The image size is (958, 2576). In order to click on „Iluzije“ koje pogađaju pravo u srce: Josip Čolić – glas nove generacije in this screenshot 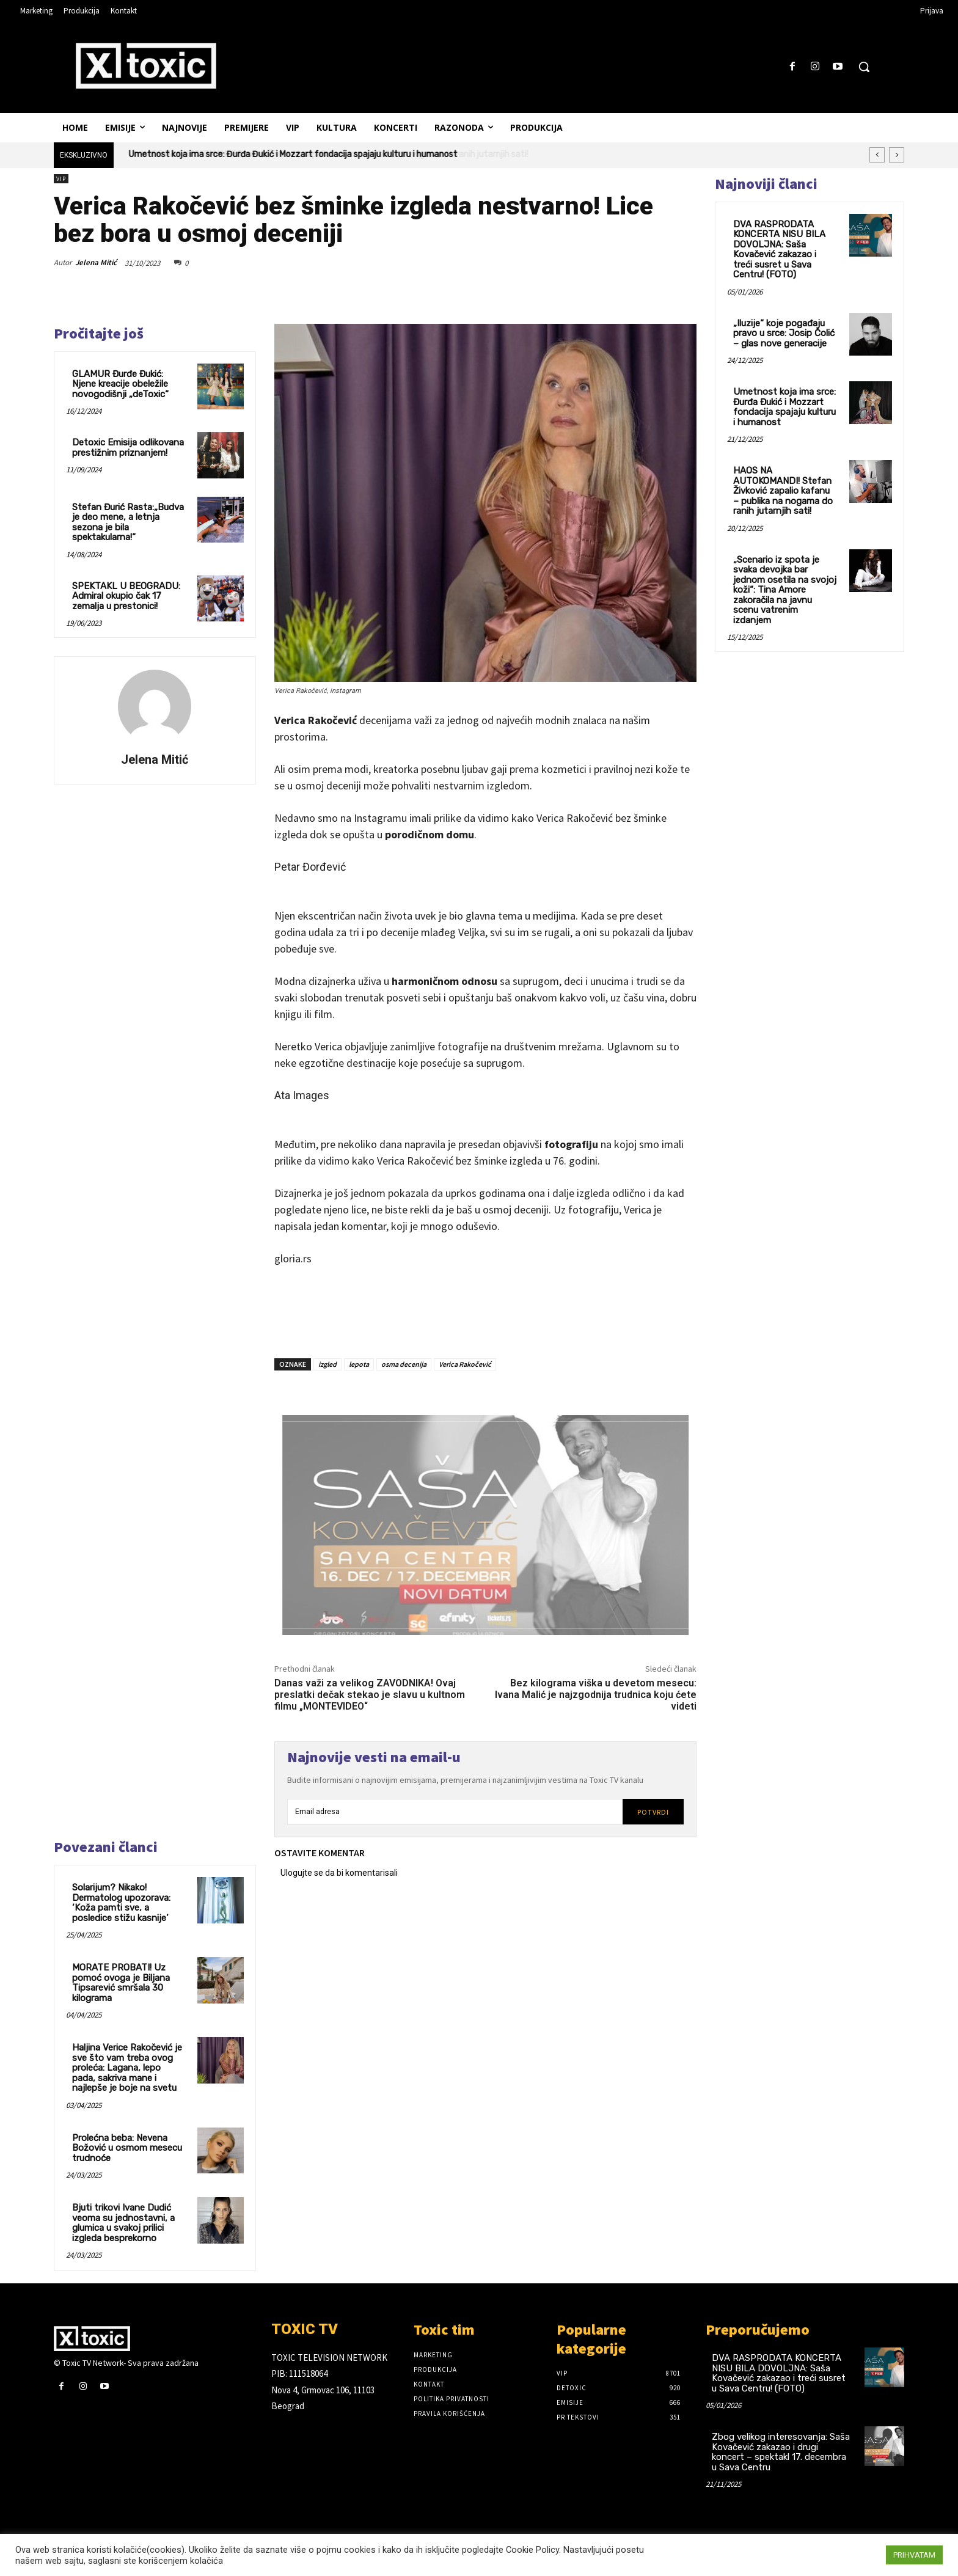, I will do `click(784, 333)`.